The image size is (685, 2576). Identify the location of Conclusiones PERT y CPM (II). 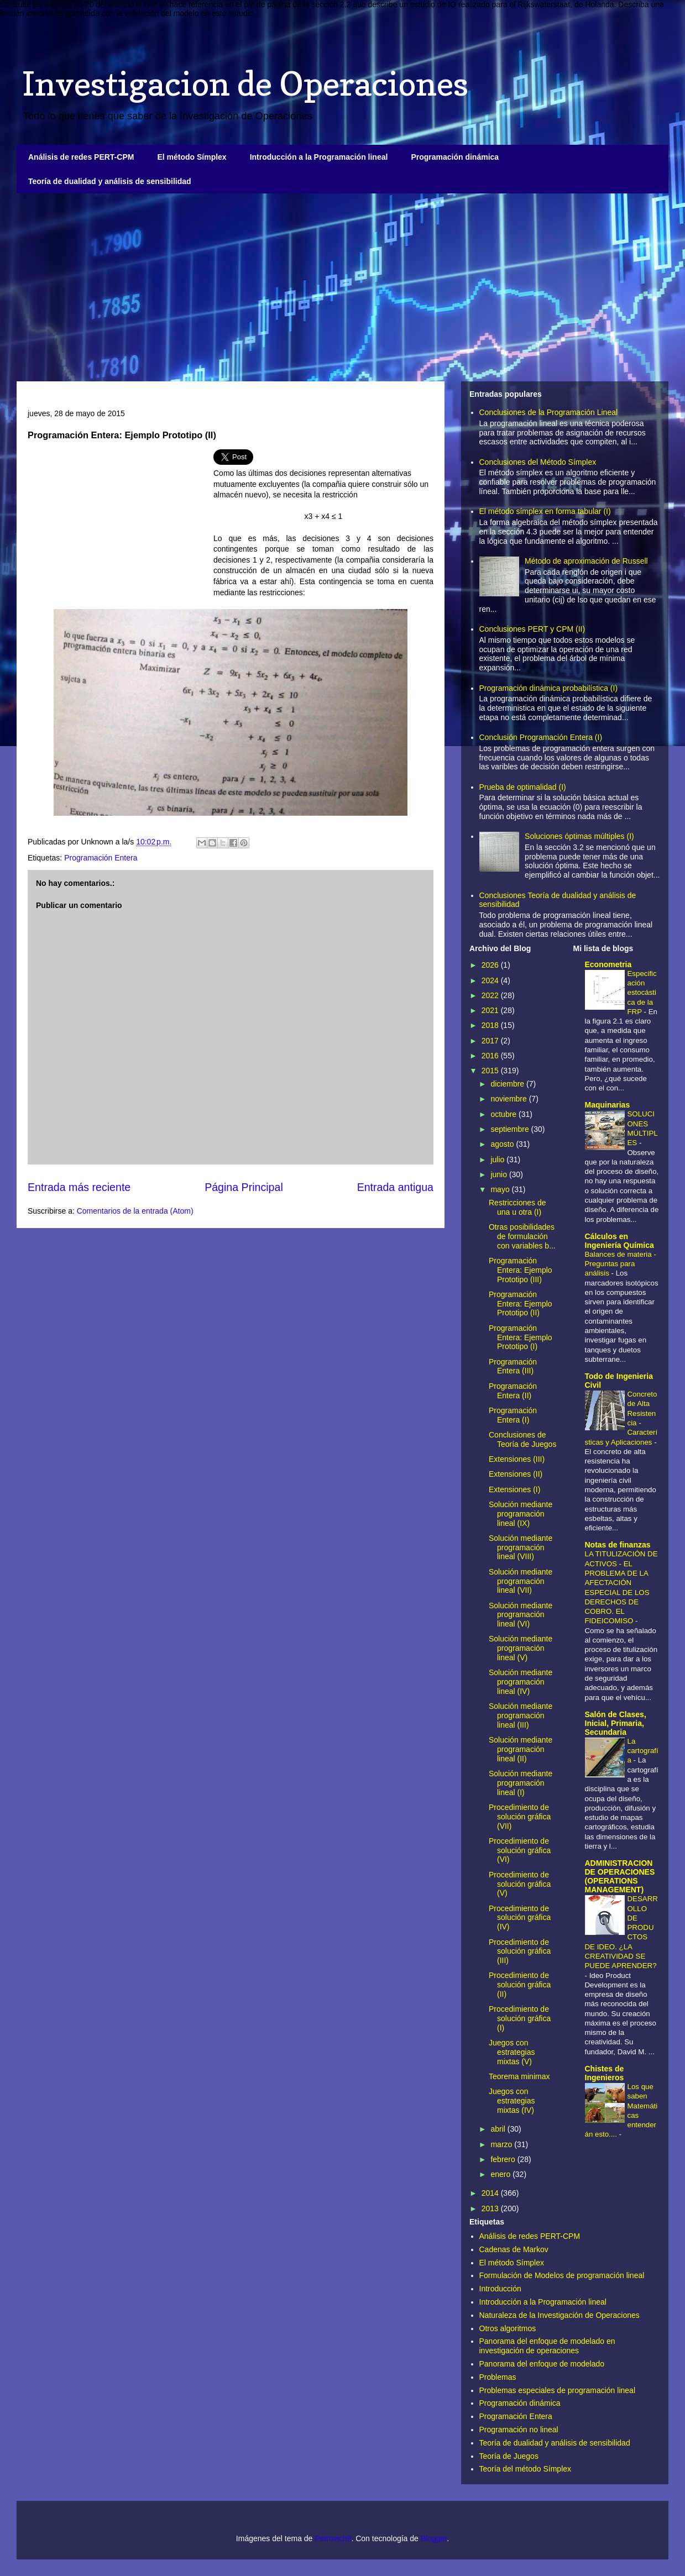
(532, 629).